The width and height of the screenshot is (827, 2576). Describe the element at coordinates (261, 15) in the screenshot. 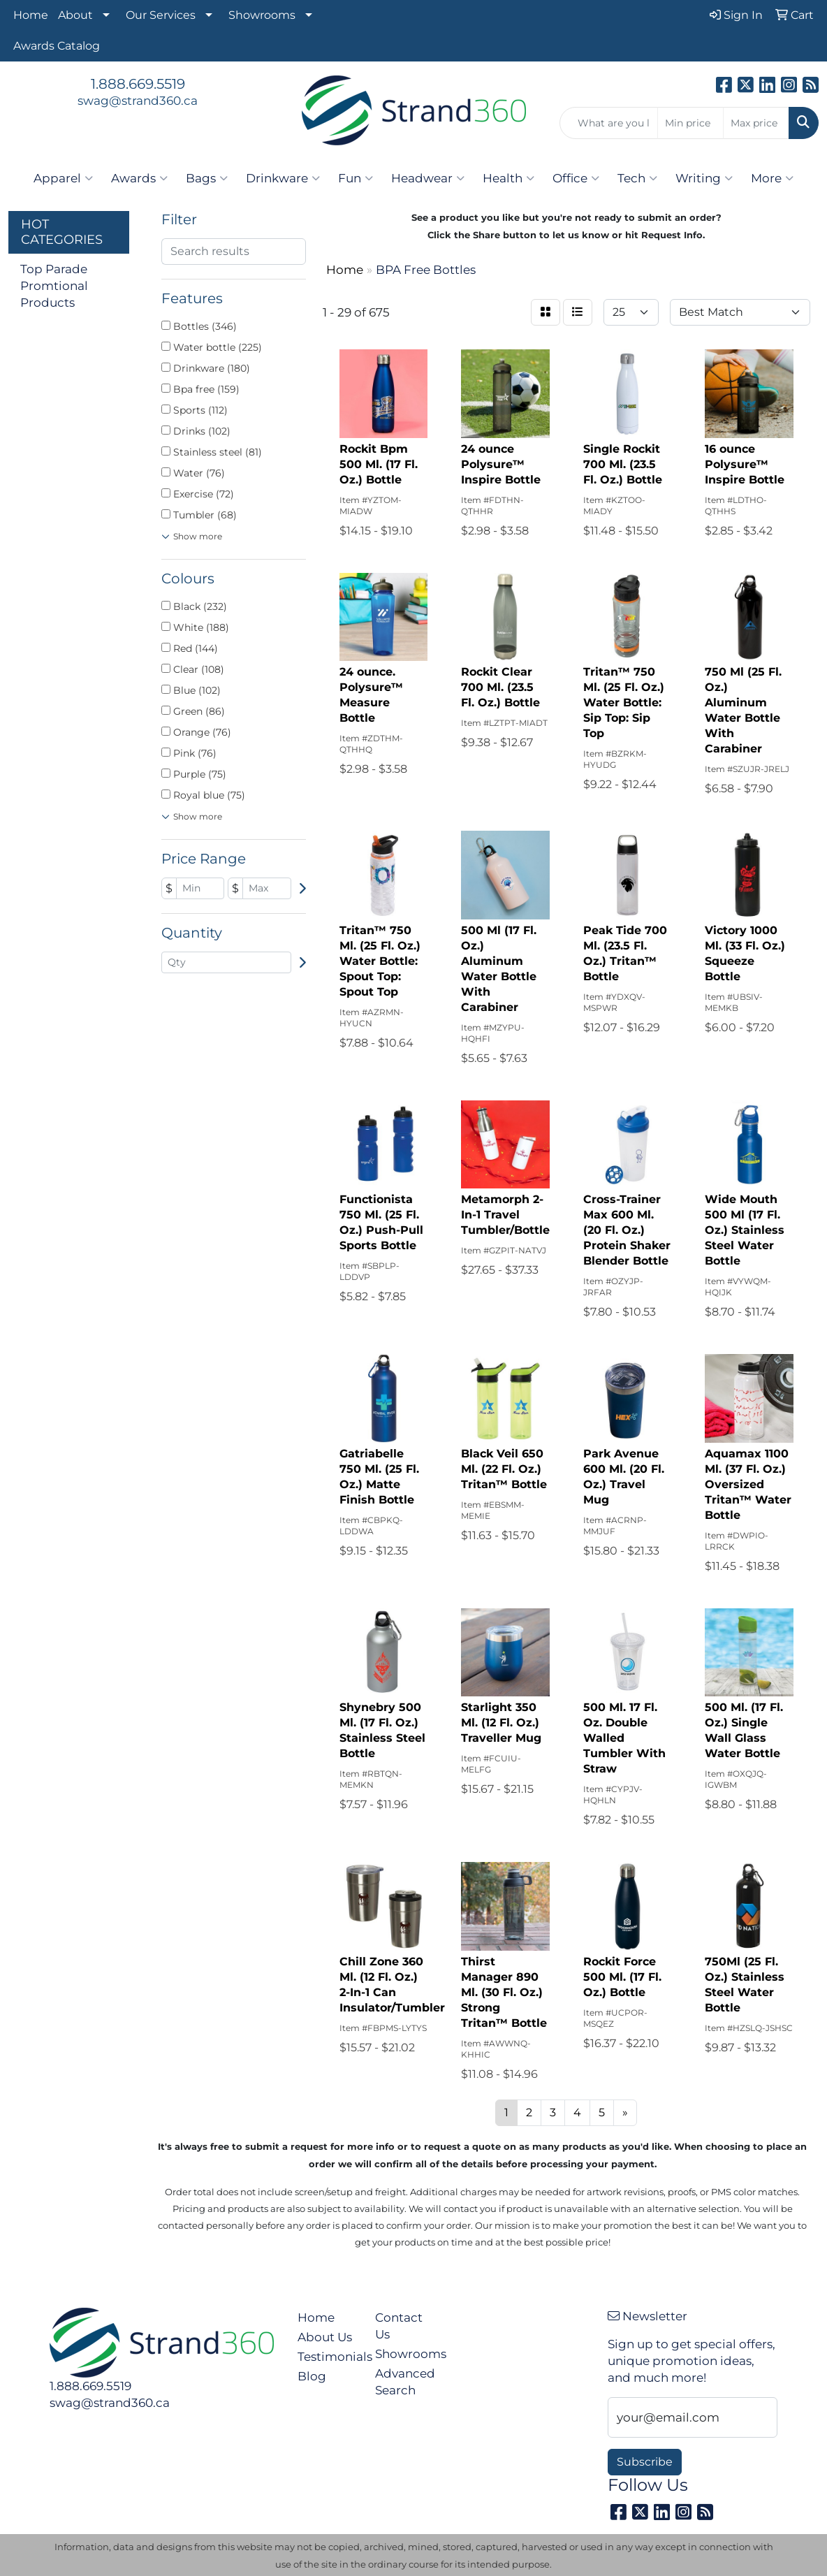

I see `Showrooms` at that location.